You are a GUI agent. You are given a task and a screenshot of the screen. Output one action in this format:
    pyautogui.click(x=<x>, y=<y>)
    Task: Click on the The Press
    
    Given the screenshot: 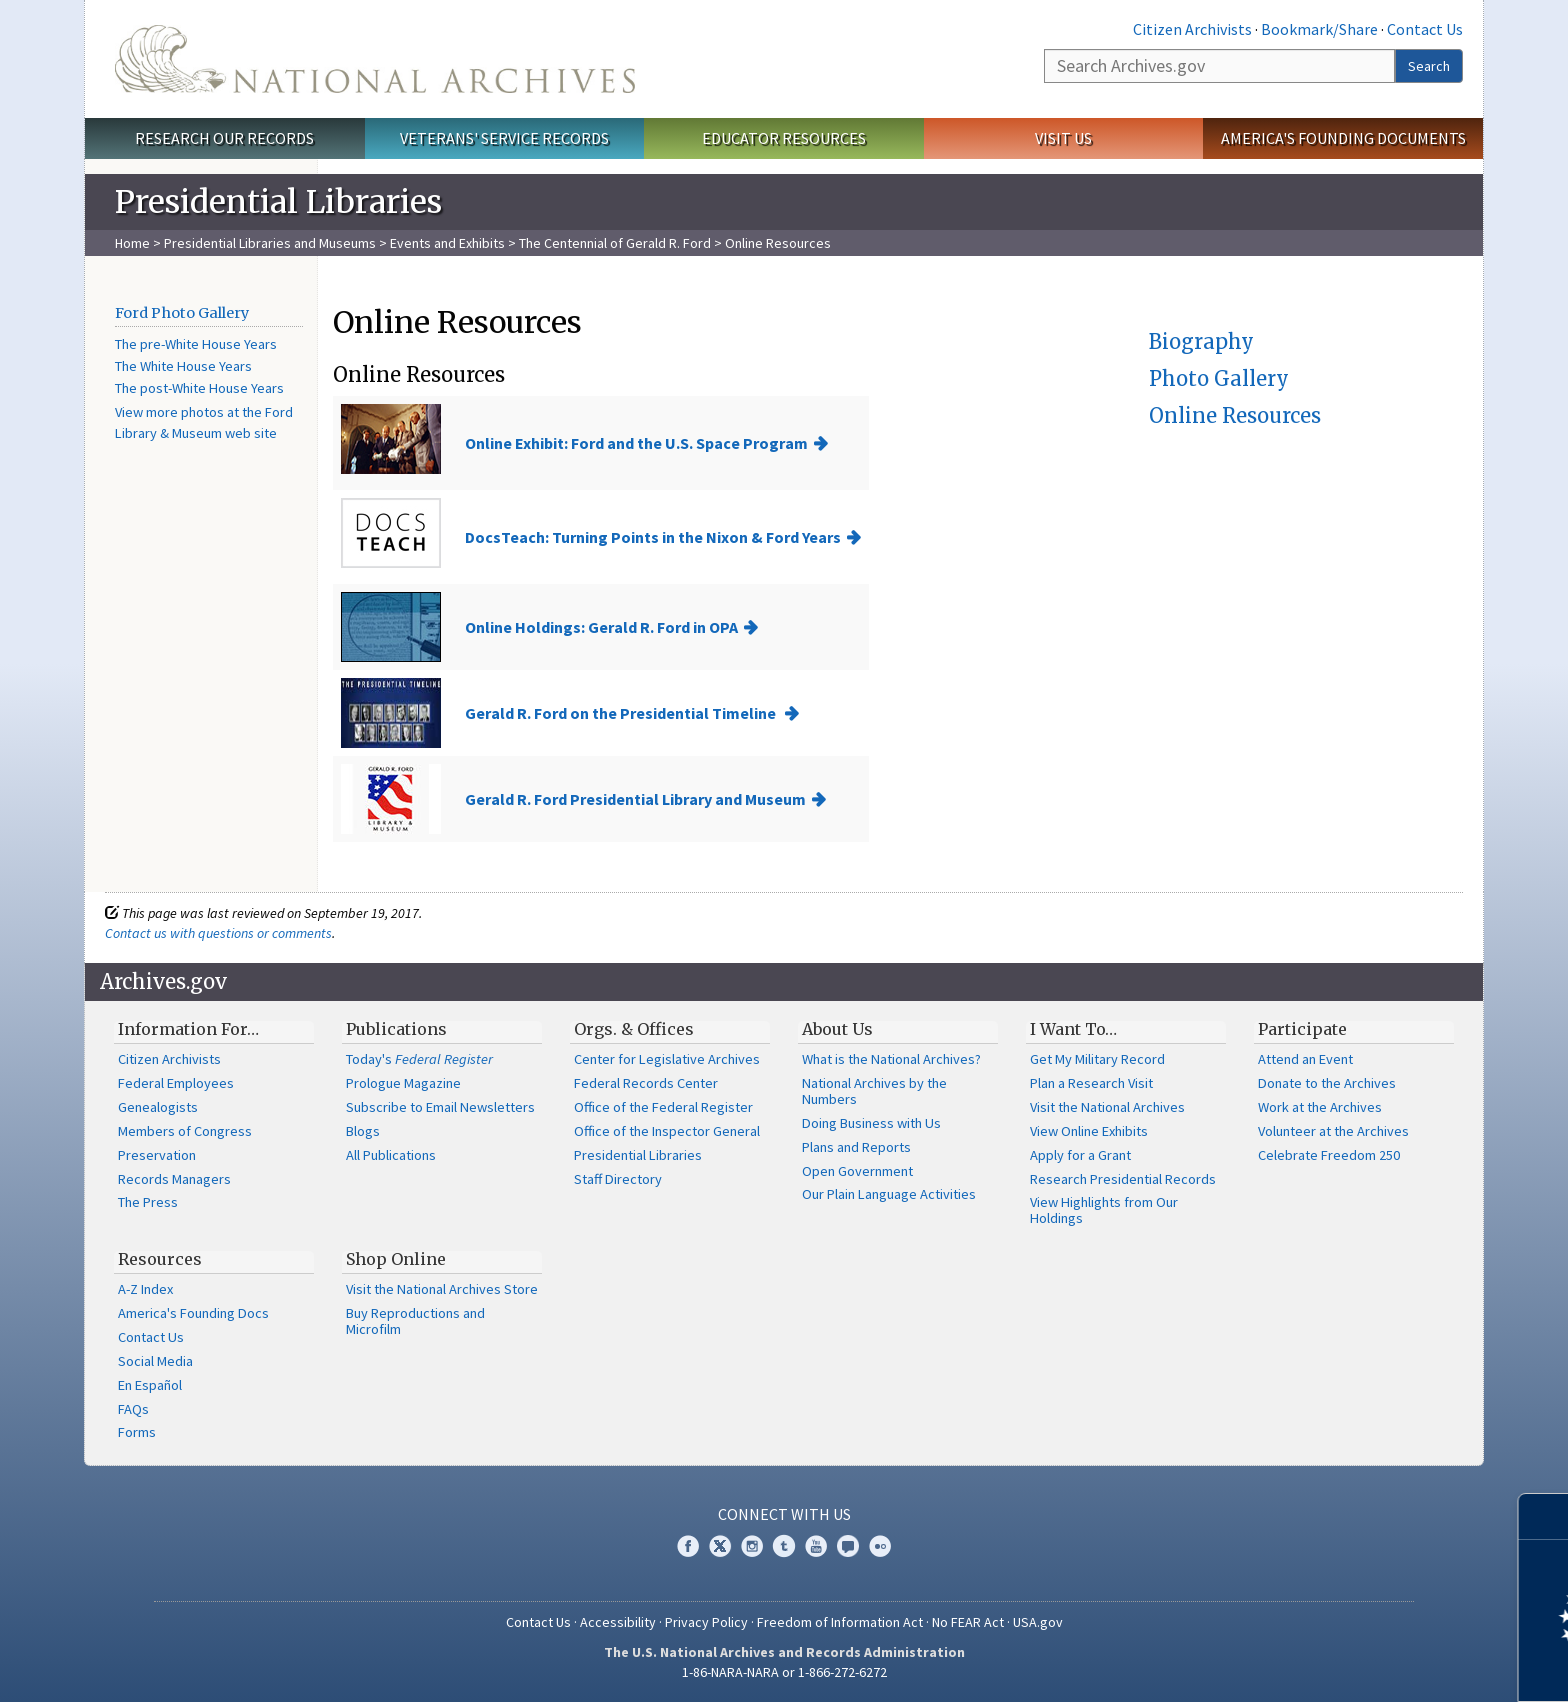 What is the action you would take?
    pyautogui.click(x=148, y=1202)
    